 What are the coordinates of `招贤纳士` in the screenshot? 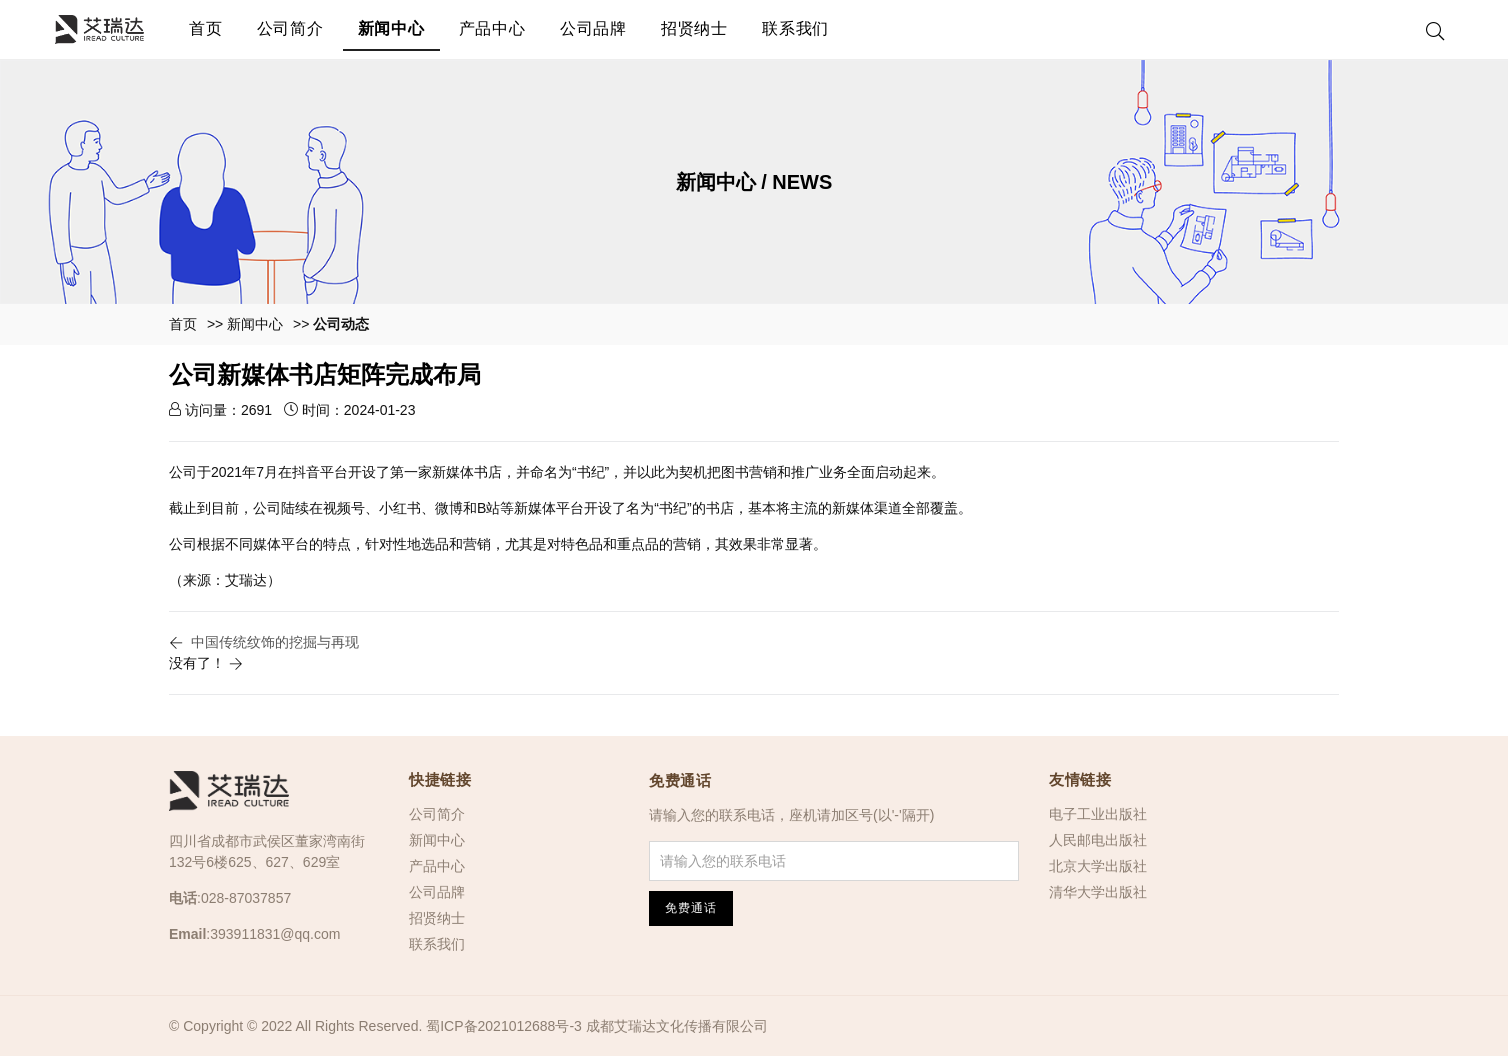 It's located at (694, 28).